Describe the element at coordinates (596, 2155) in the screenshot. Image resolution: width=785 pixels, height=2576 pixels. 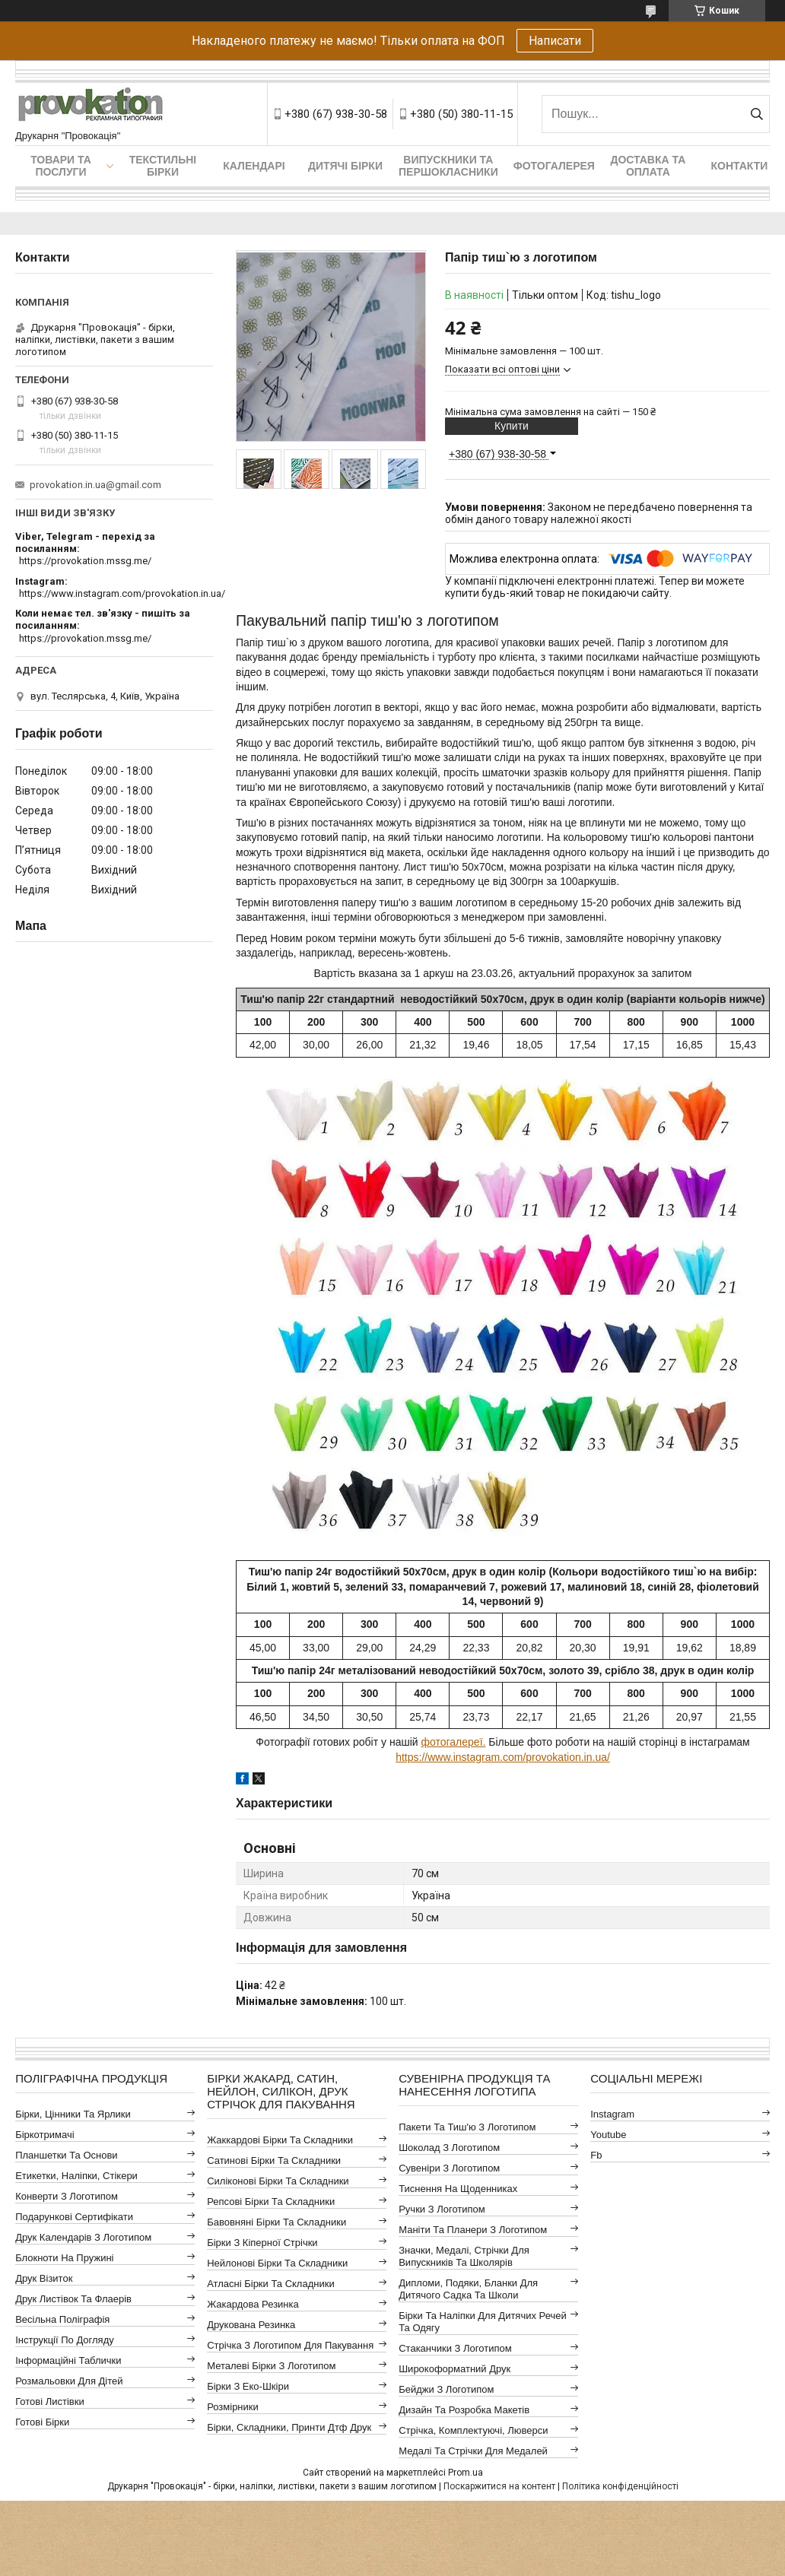
I see `fb` at that location.